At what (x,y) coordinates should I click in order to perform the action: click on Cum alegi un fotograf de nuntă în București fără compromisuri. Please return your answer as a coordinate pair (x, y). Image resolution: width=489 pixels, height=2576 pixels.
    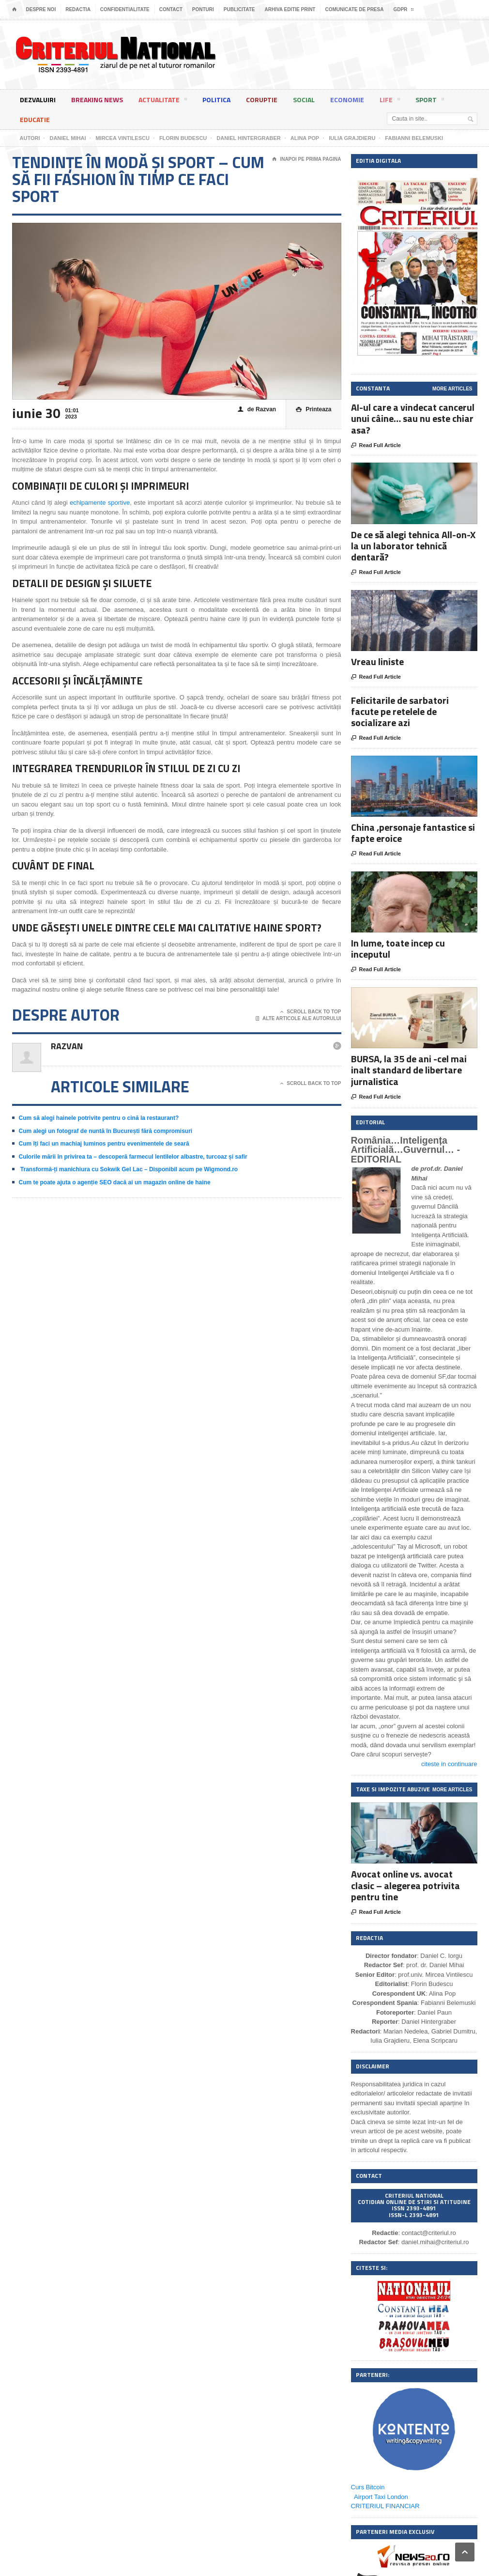
    Looking at the image, I should click on (106, 1131).